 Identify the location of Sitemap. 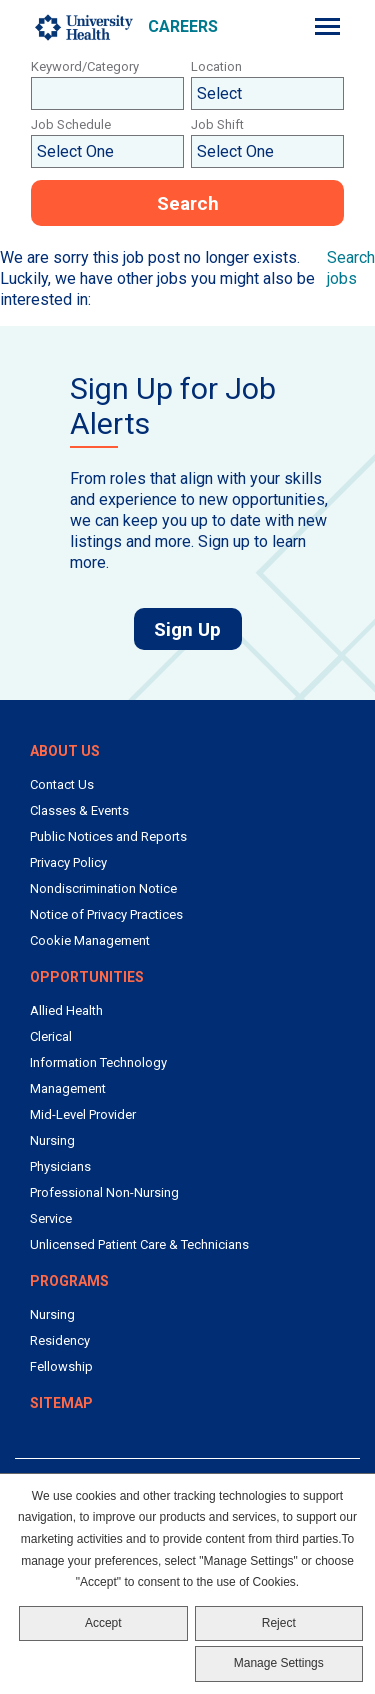
(61, 1403).